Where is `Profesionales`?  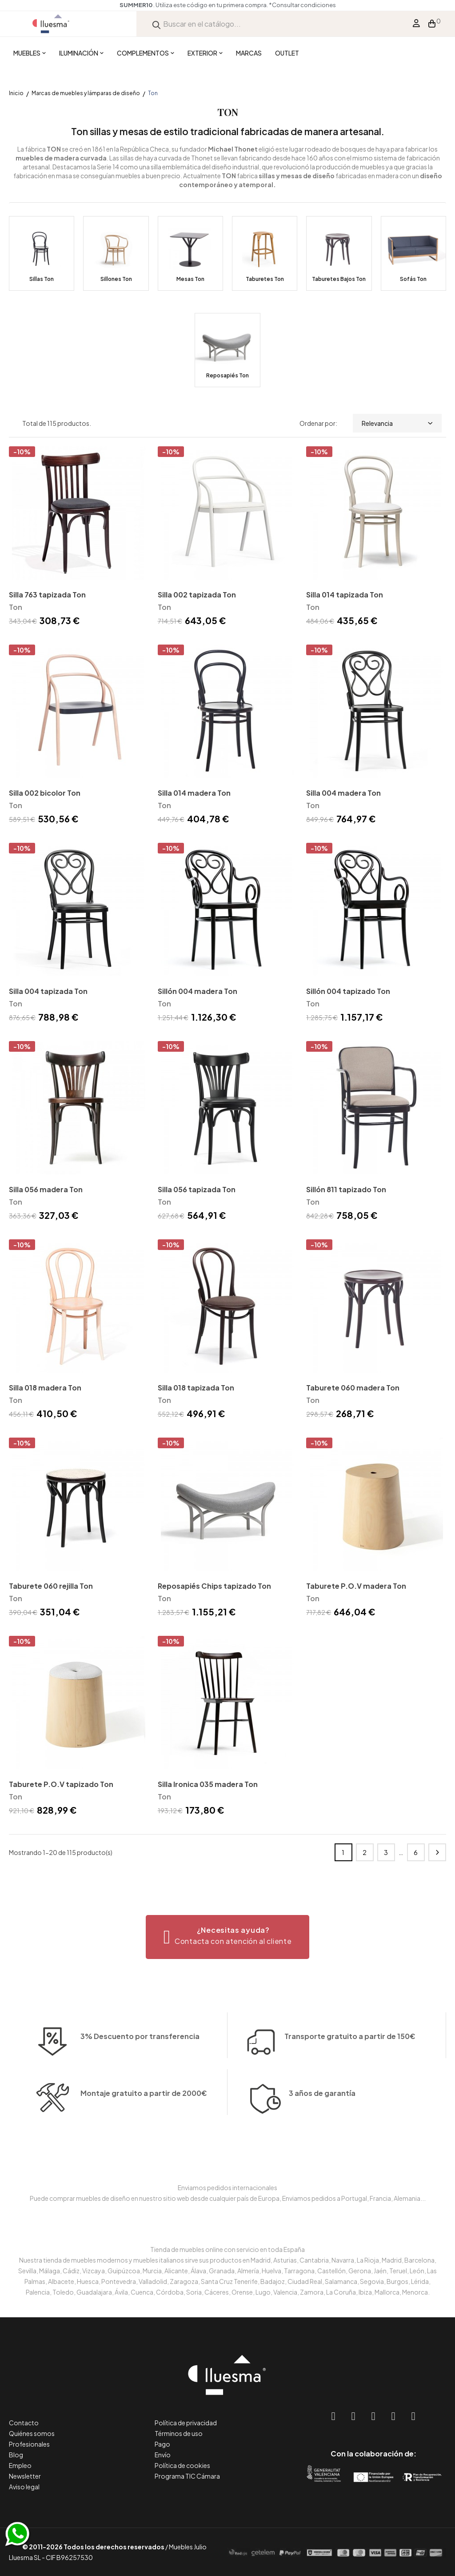 Profesionales is located at coordinates (29, 2444).